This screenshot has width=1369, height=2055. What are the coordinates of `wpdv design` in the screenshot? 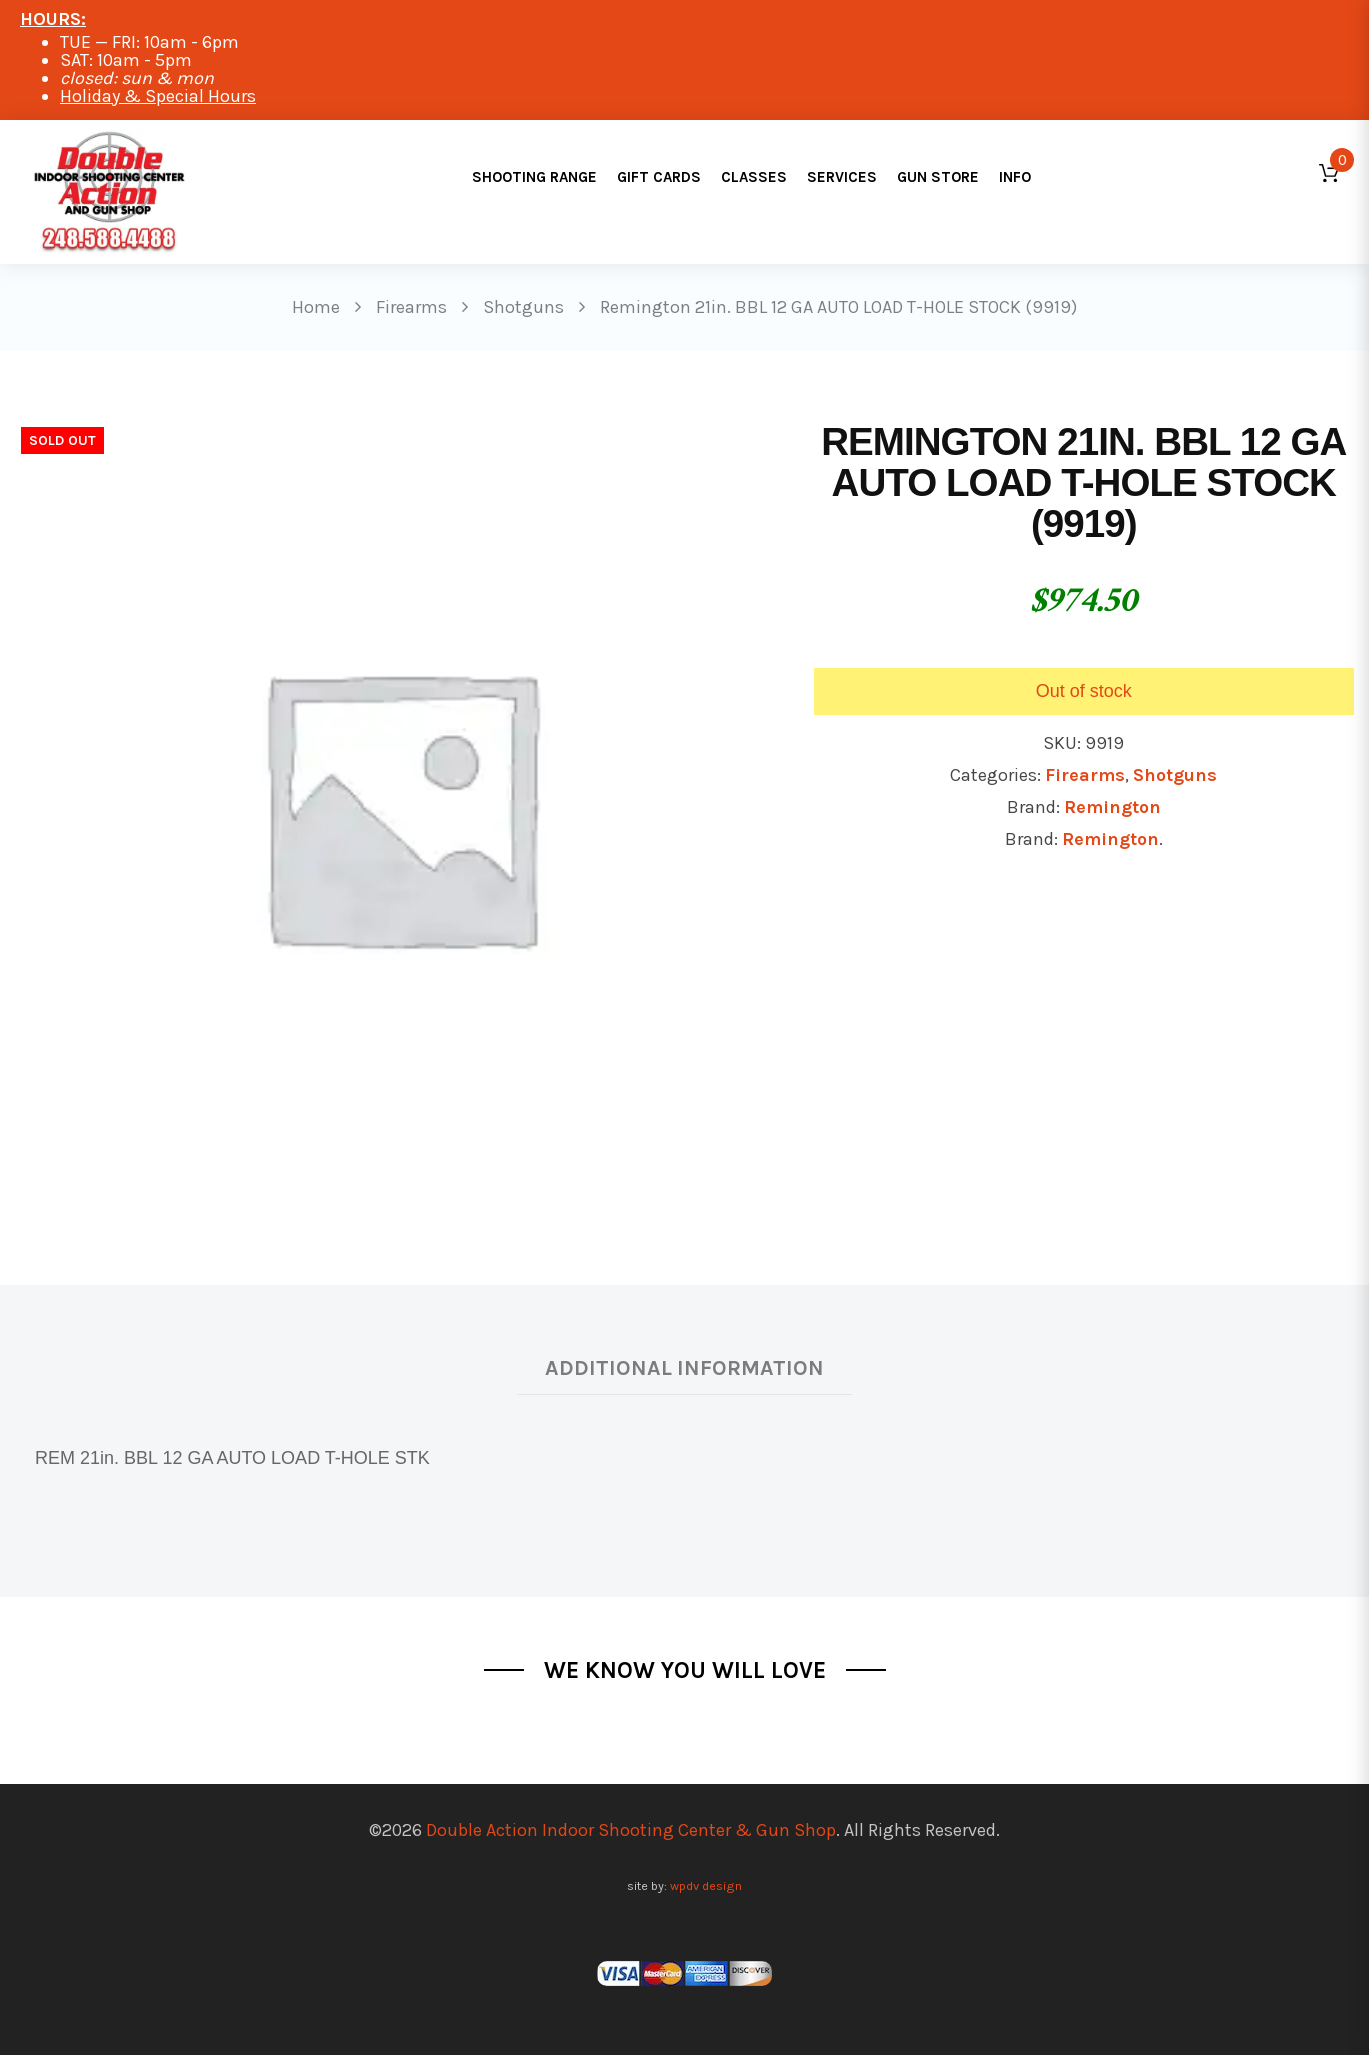 It's located at (706, 1885).